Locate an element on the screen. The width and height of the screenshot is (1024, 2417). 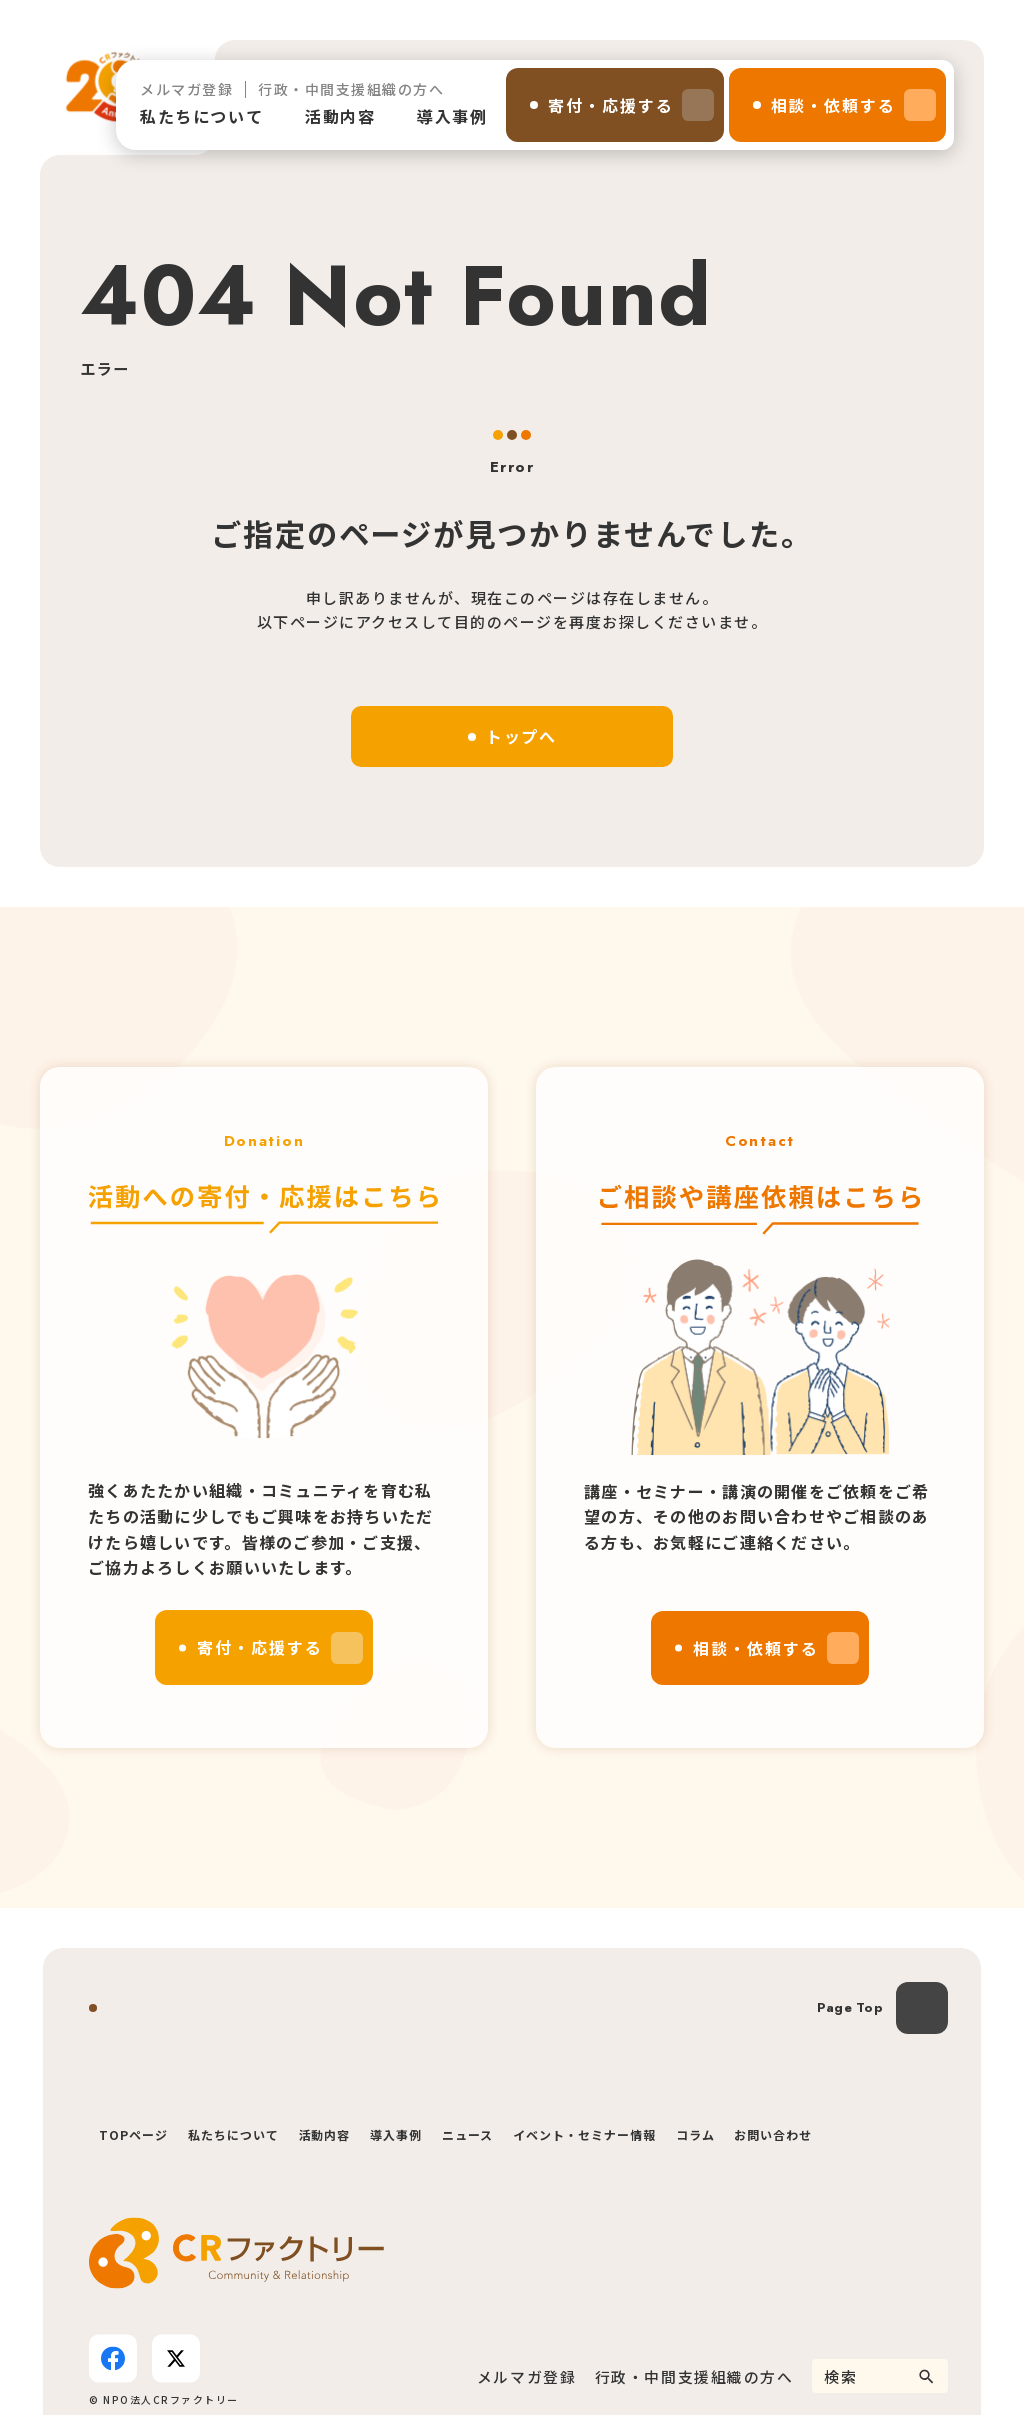
ニュース is located at coordinates (467, 2136).